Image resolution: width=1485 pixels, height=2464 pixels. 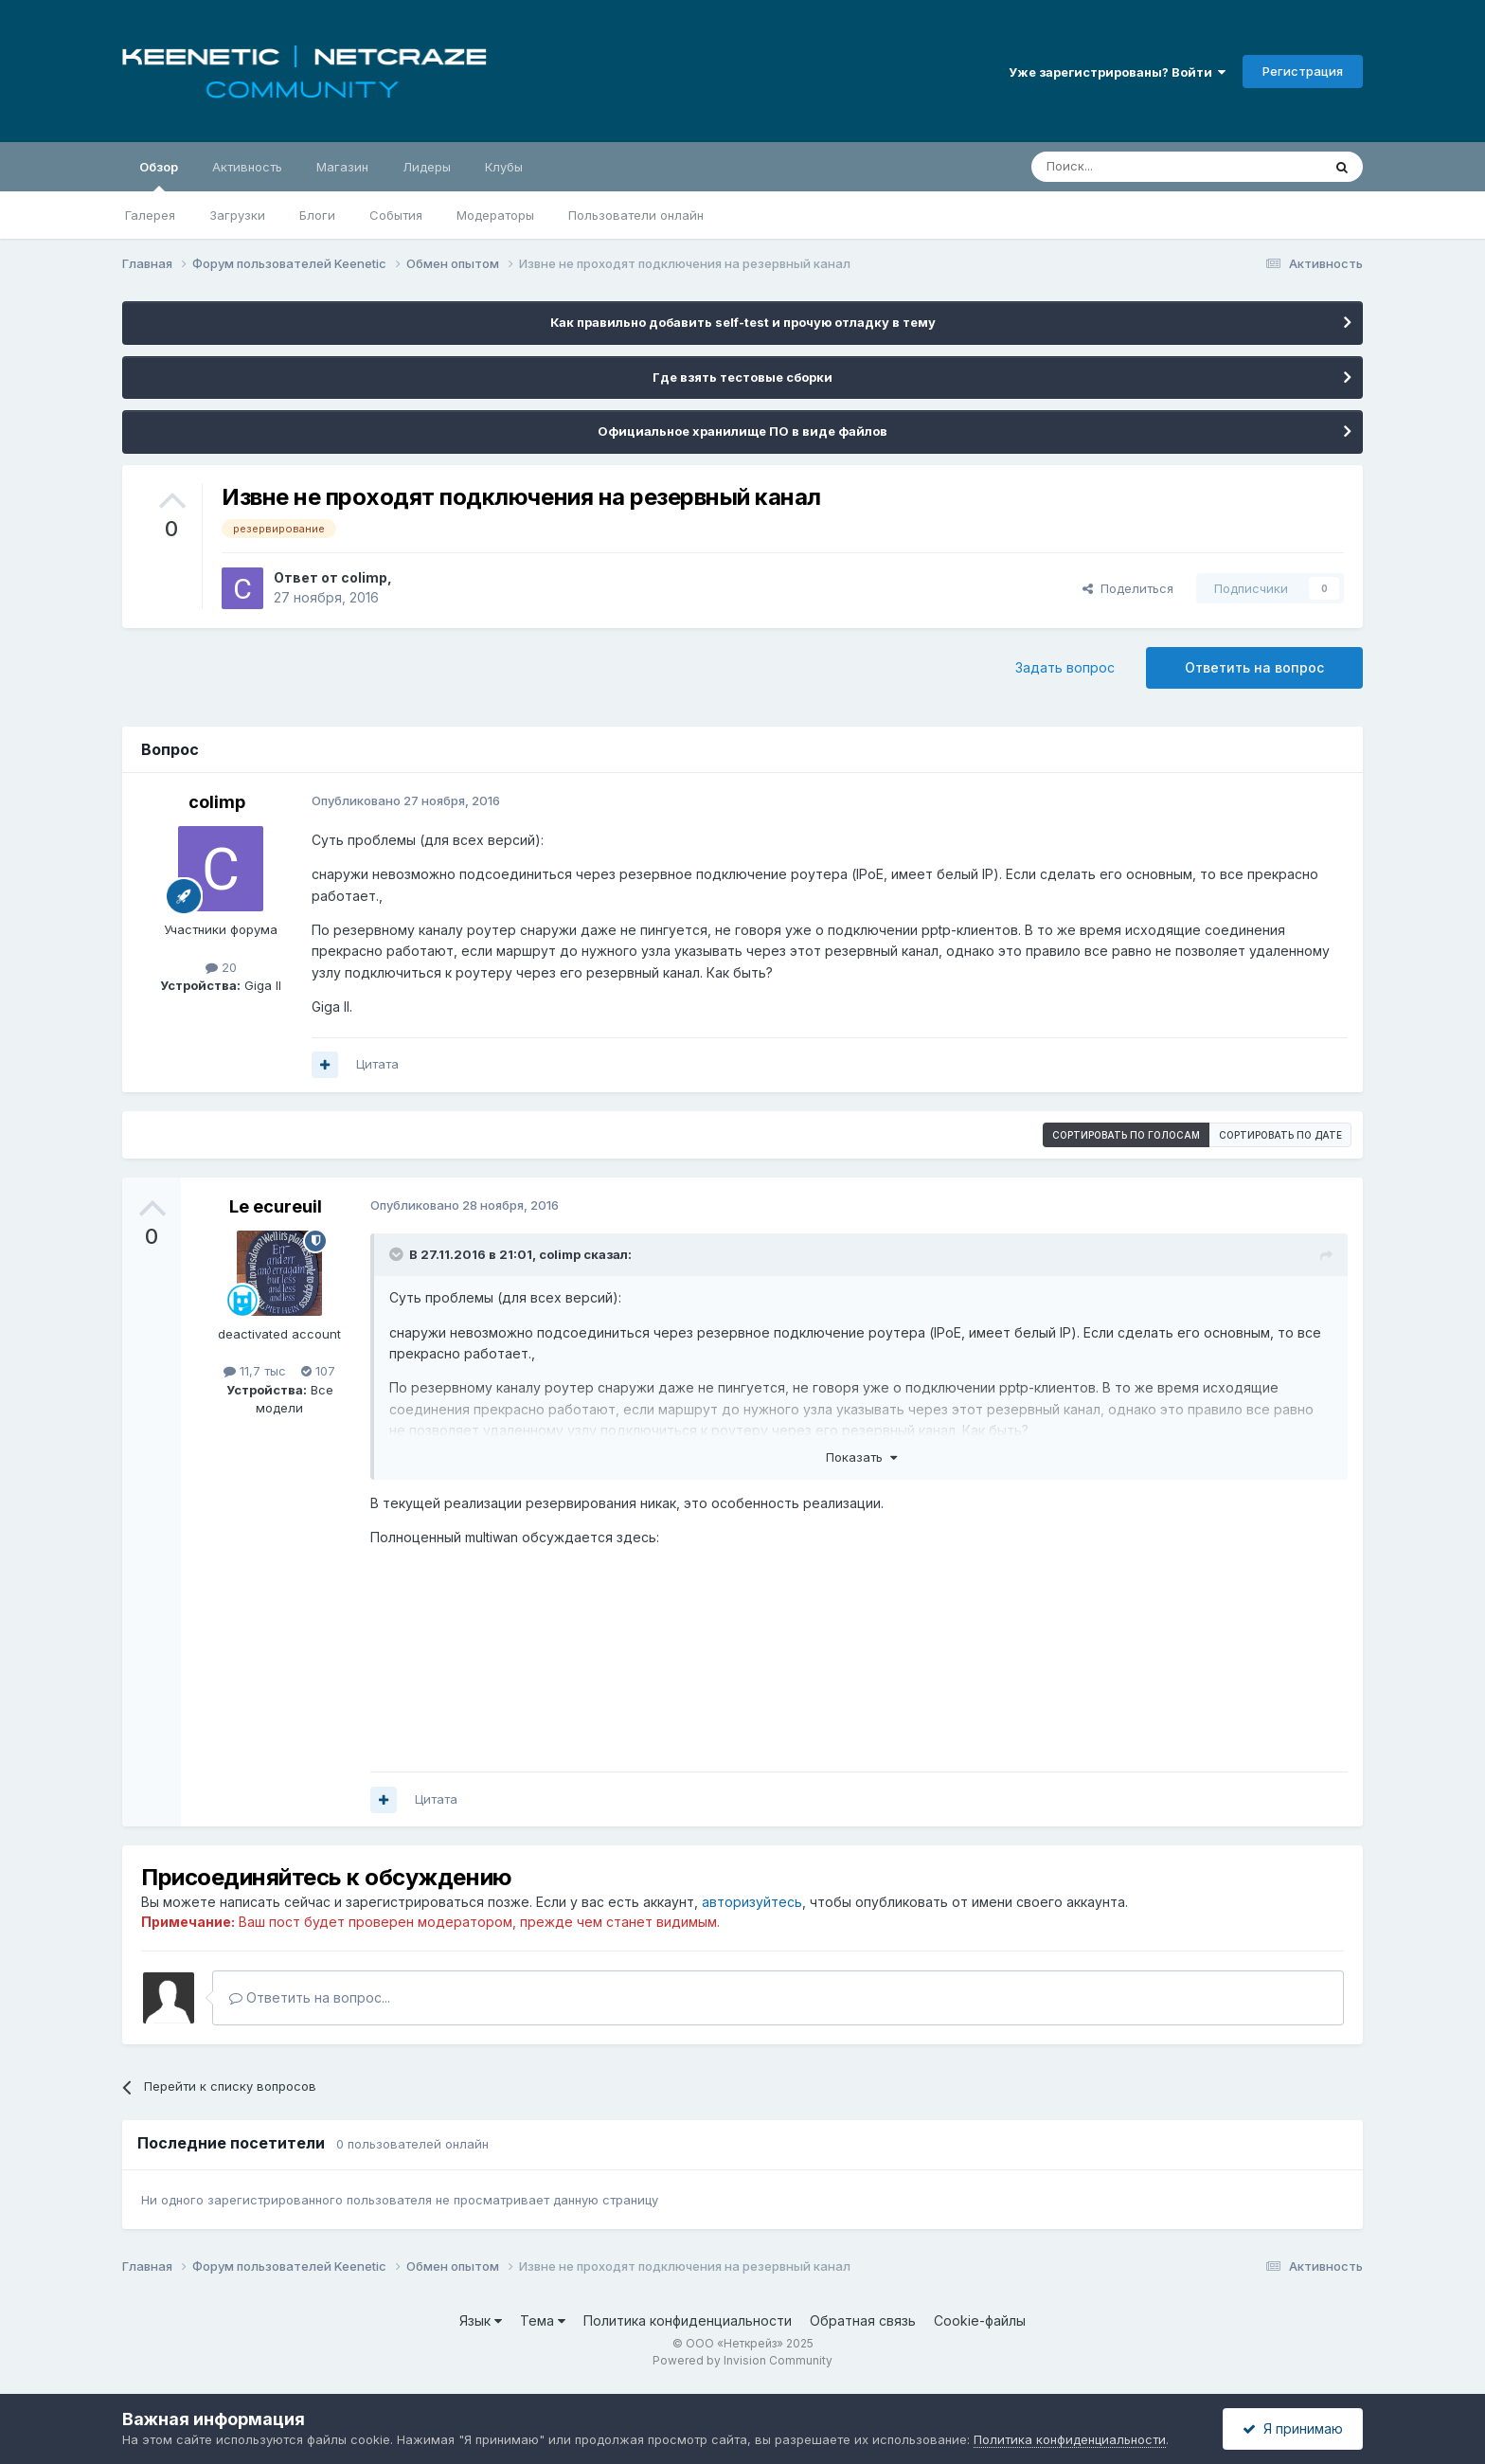 What do you see at coordinates (752, 1902) in the screenshot?
I see `авторизуйтесь` at bounding box center [752, 1902].